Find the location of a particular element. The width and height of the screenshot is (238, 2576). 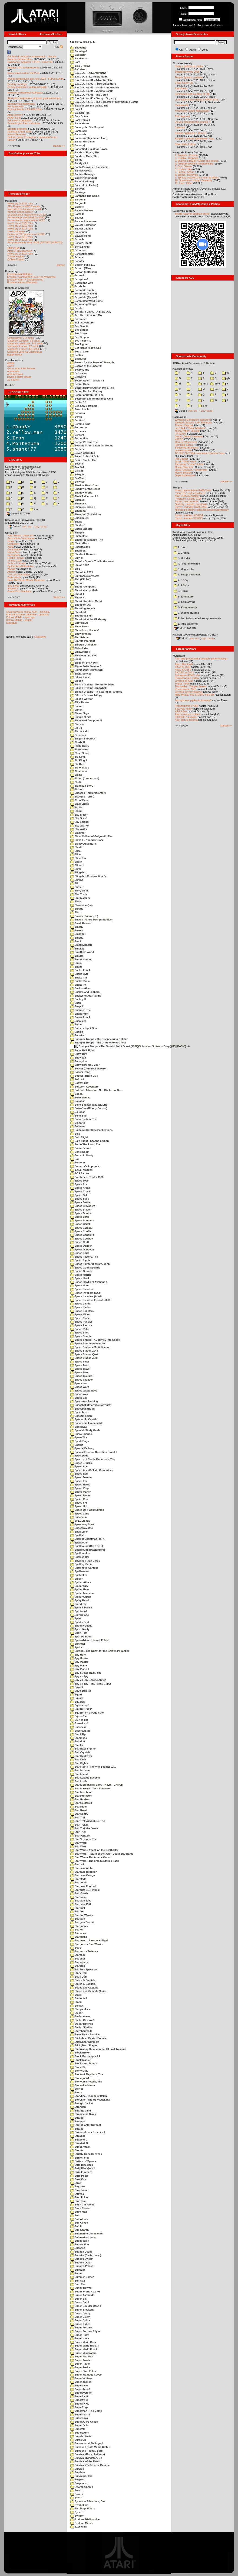

Super Rover is located at coordinates (80, 2363).